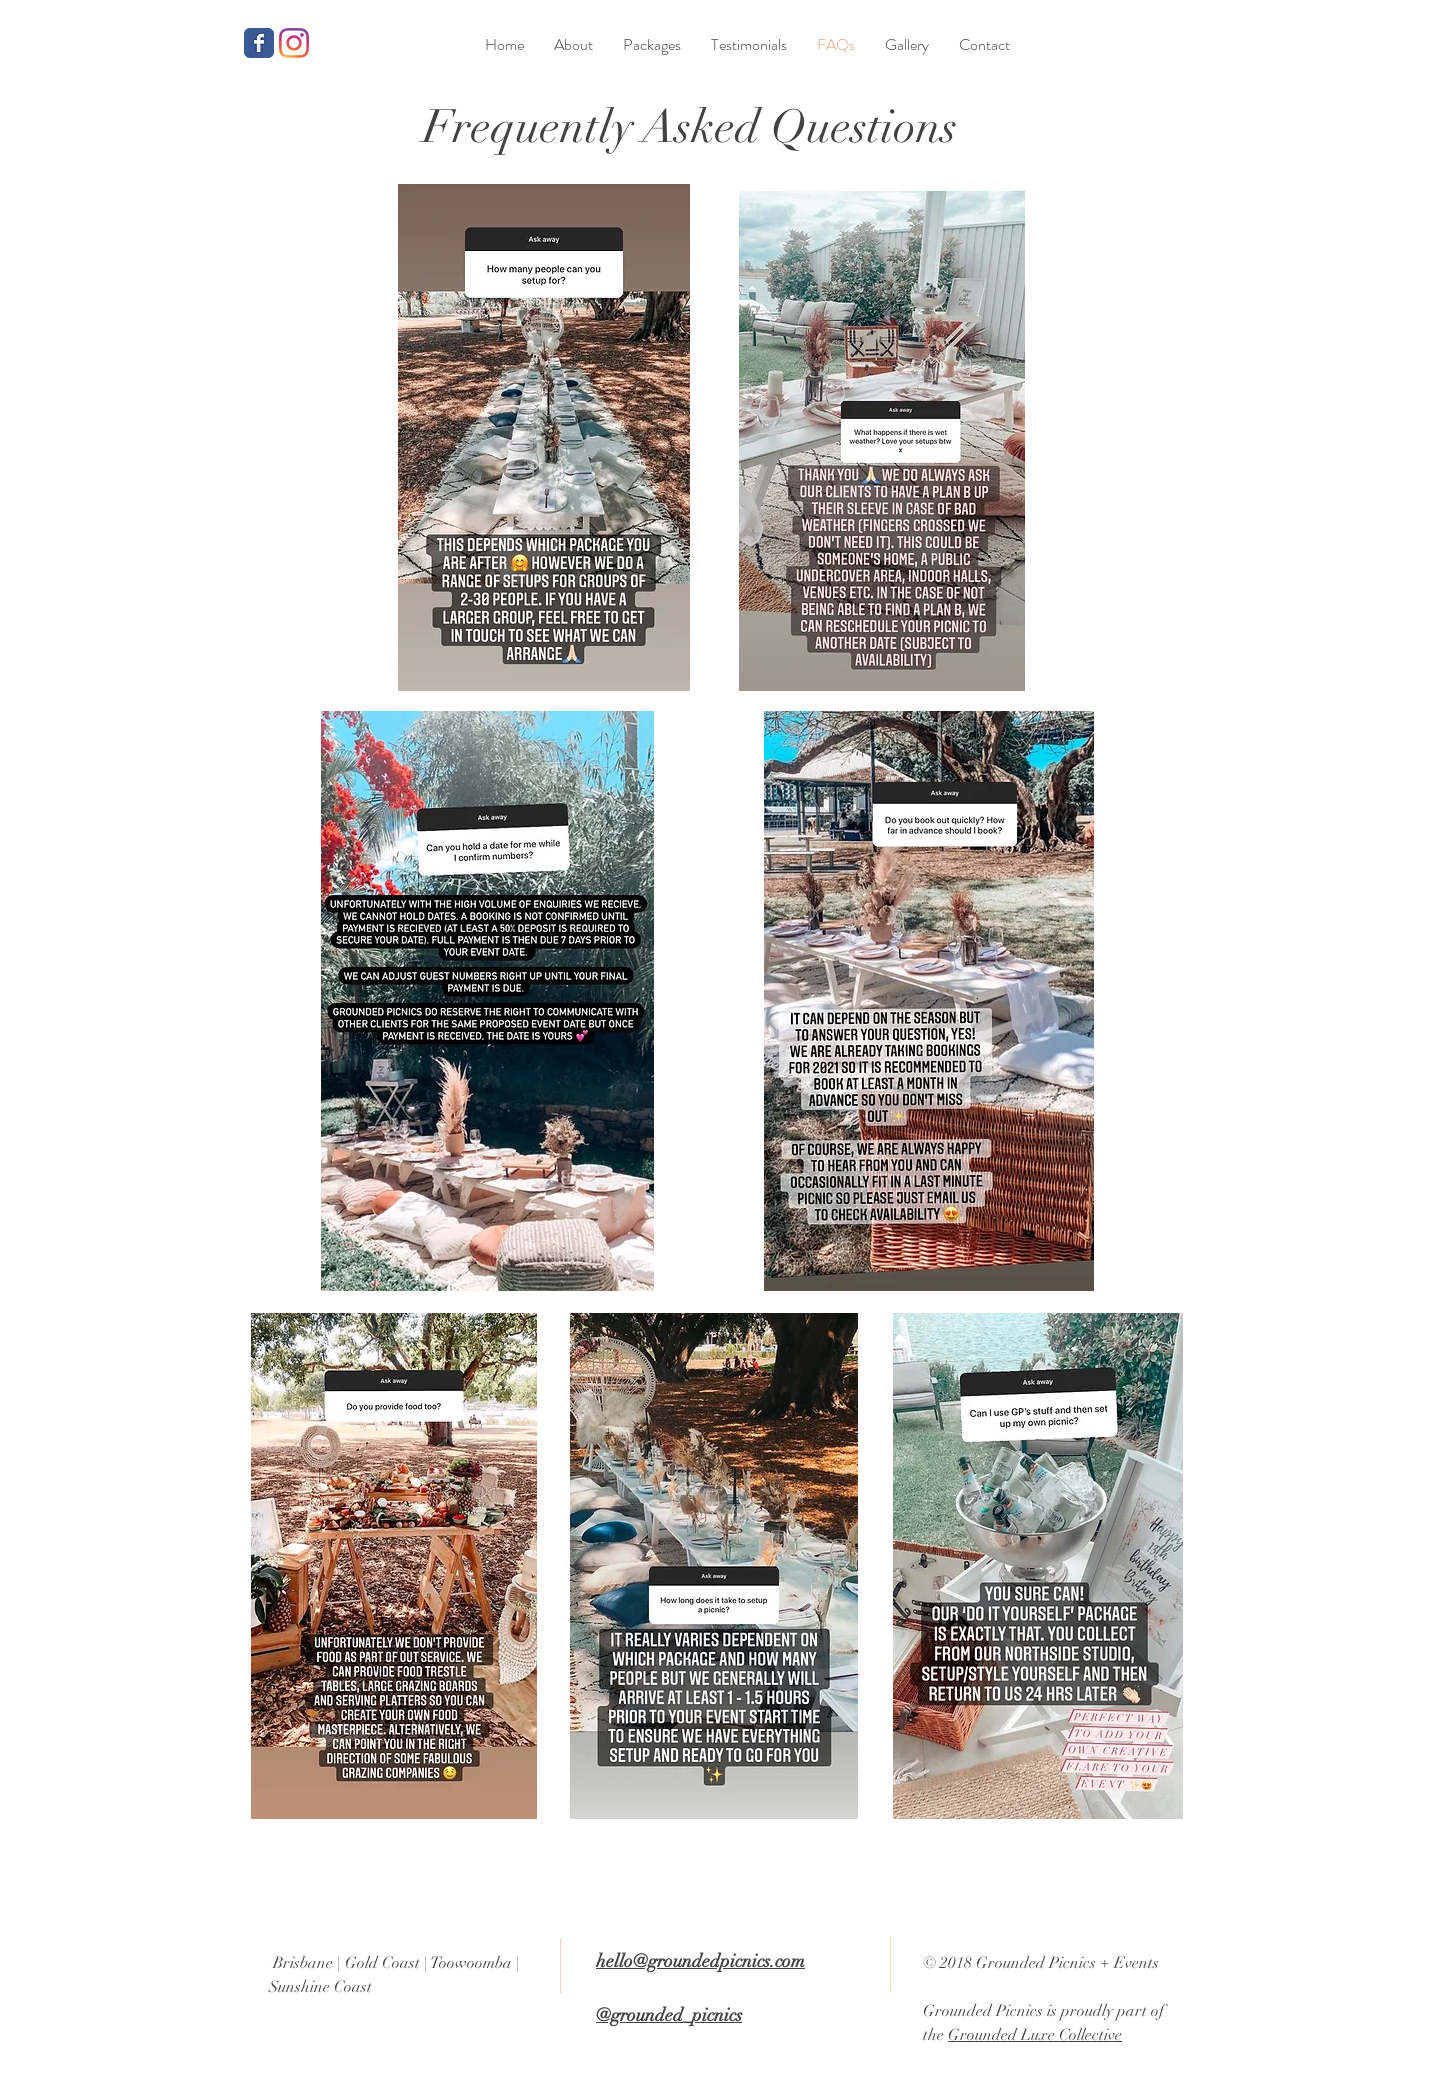 This screenshot has width=1440, height=2100. I want to click on [Grounded Picnics Facebook page], so click(259, 43).